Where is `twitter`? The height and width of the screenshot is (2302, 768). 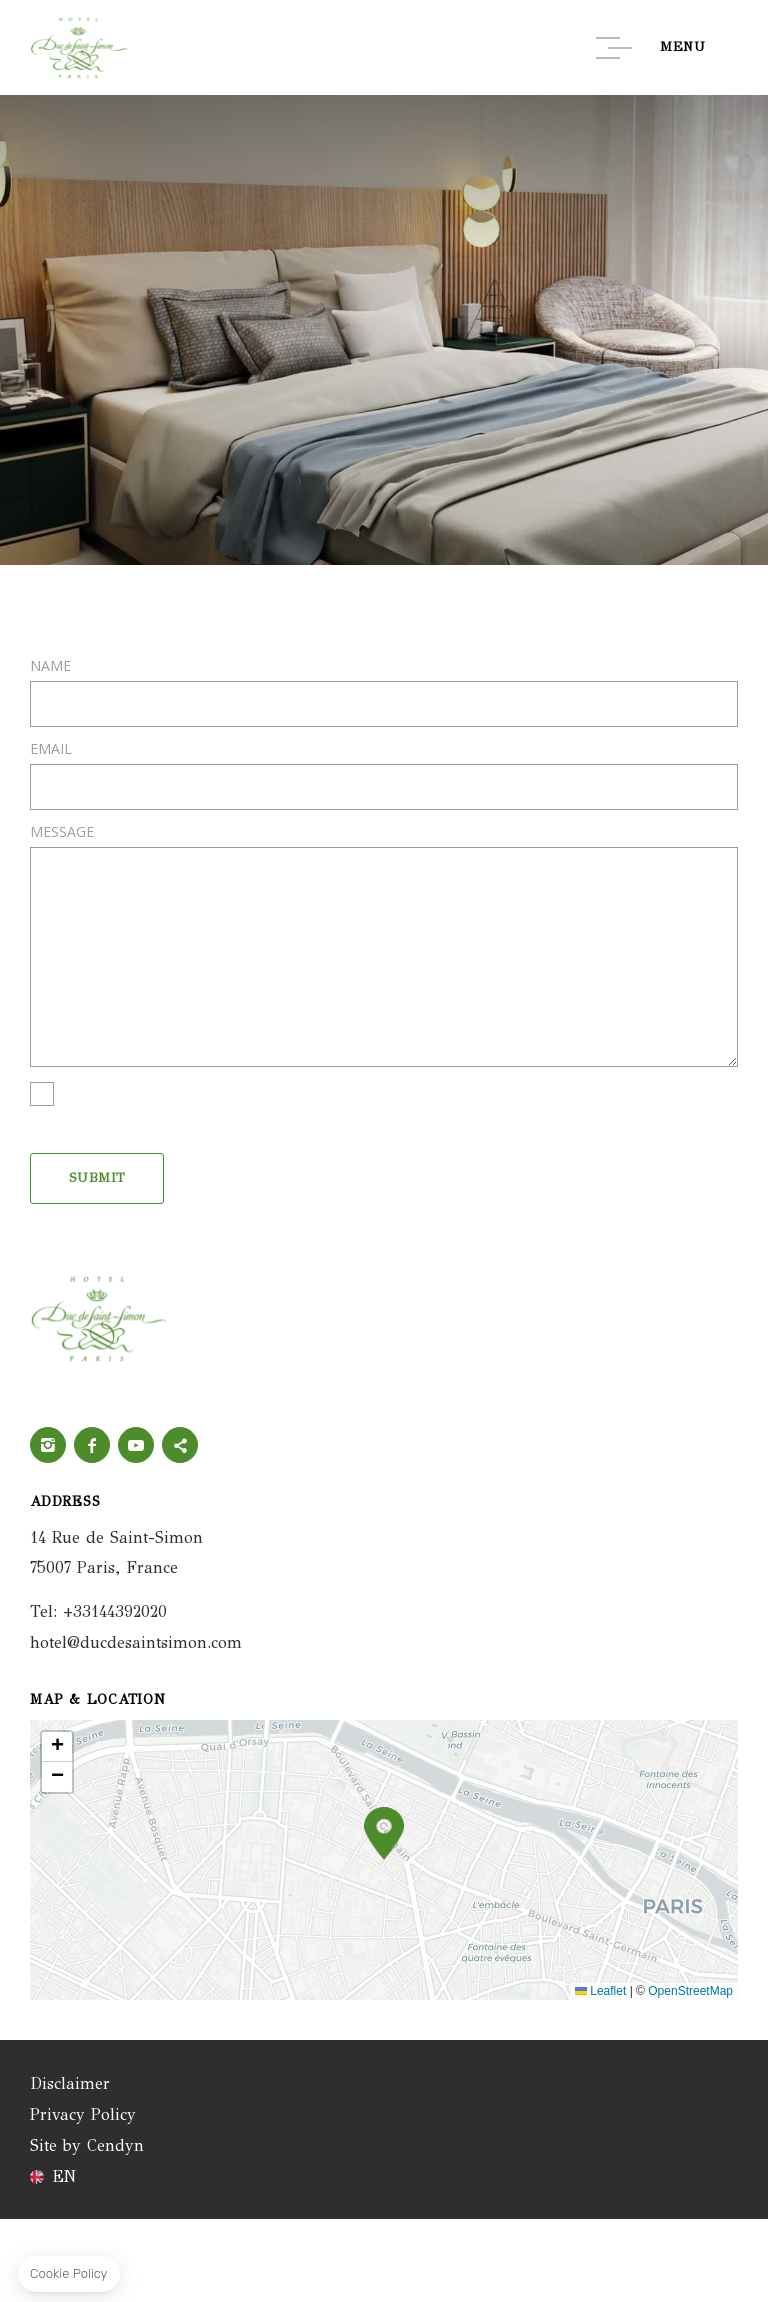
twitter is located at coordinates (180, 1445).